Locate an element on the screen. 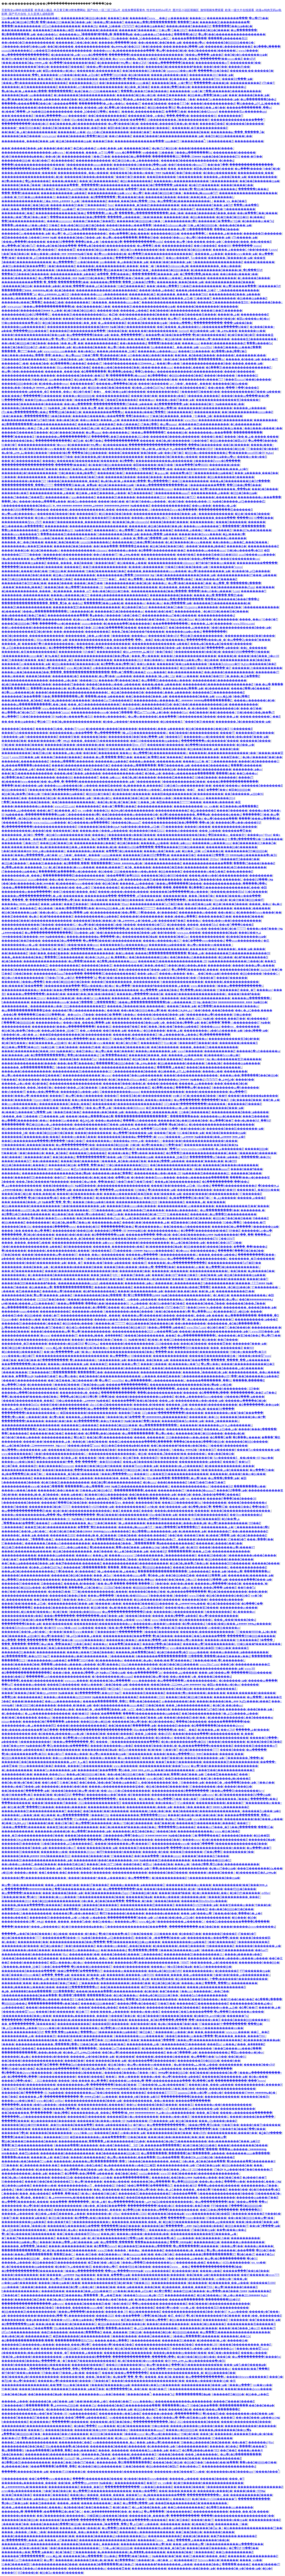 Image resolution: width=285 pixels, height=2576 pixels. �պ�һ�����������侫-�ٶ� is located at coordinates (122, 1978).